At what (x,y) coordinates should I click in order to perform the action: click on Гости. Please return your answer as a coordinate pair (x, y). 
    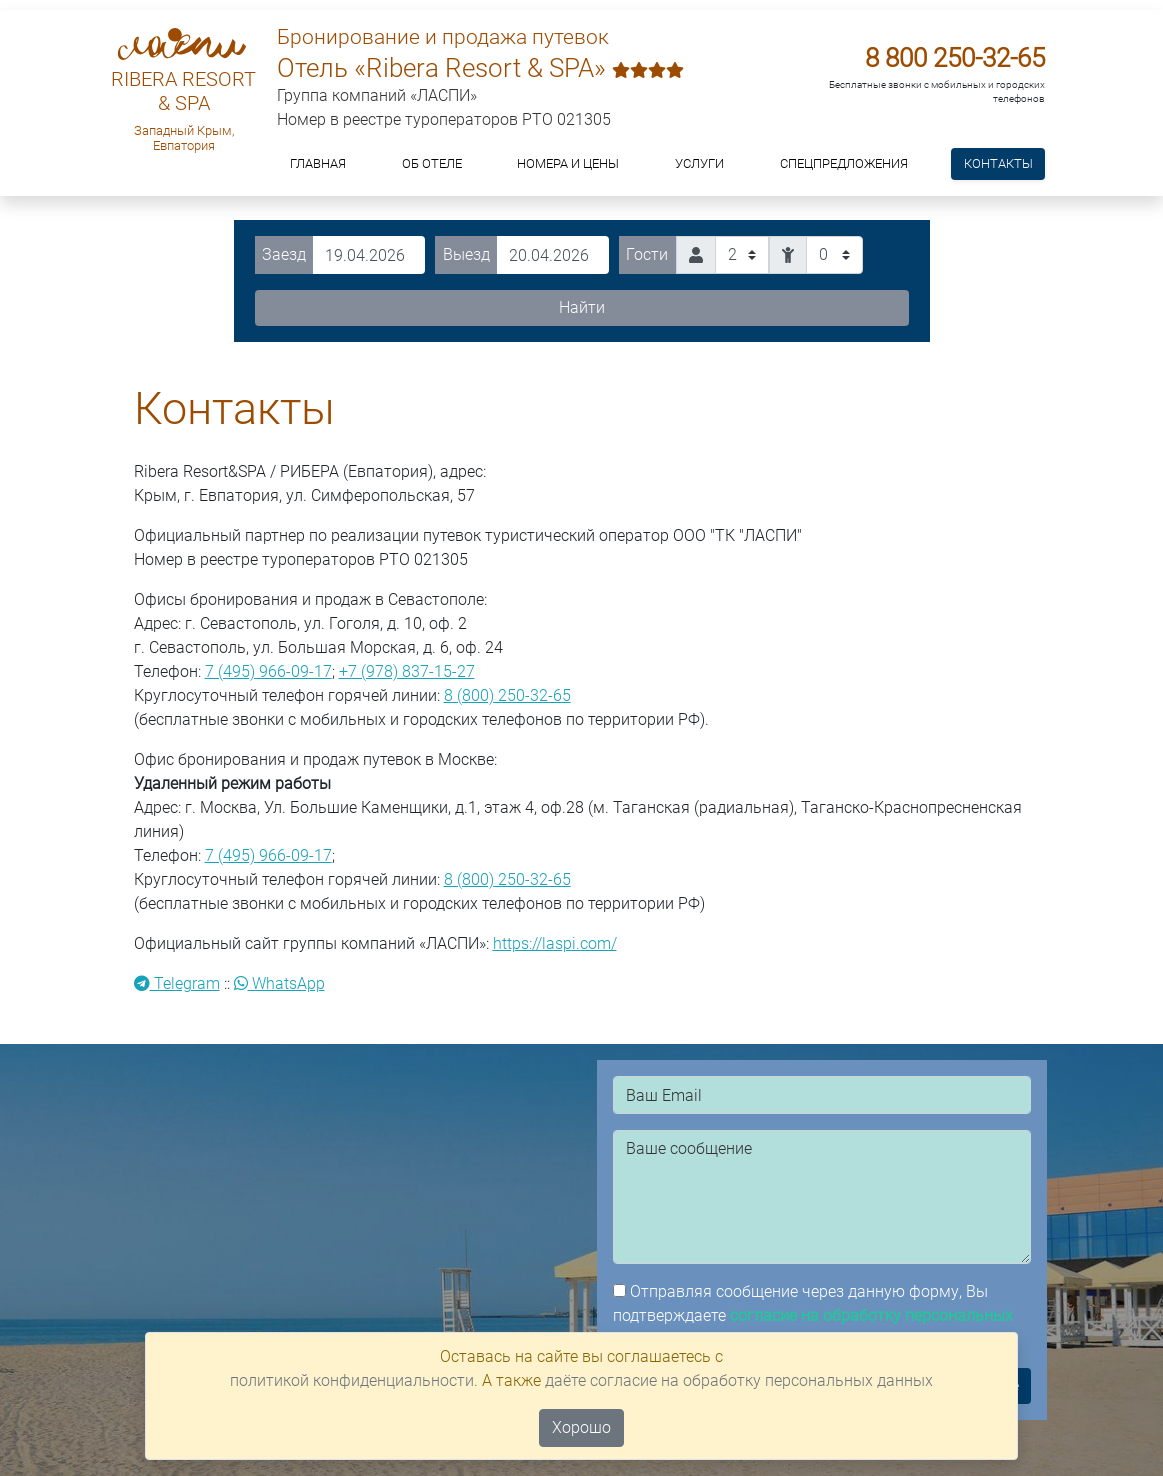
    Looking at the image, I should click on (647, 254).